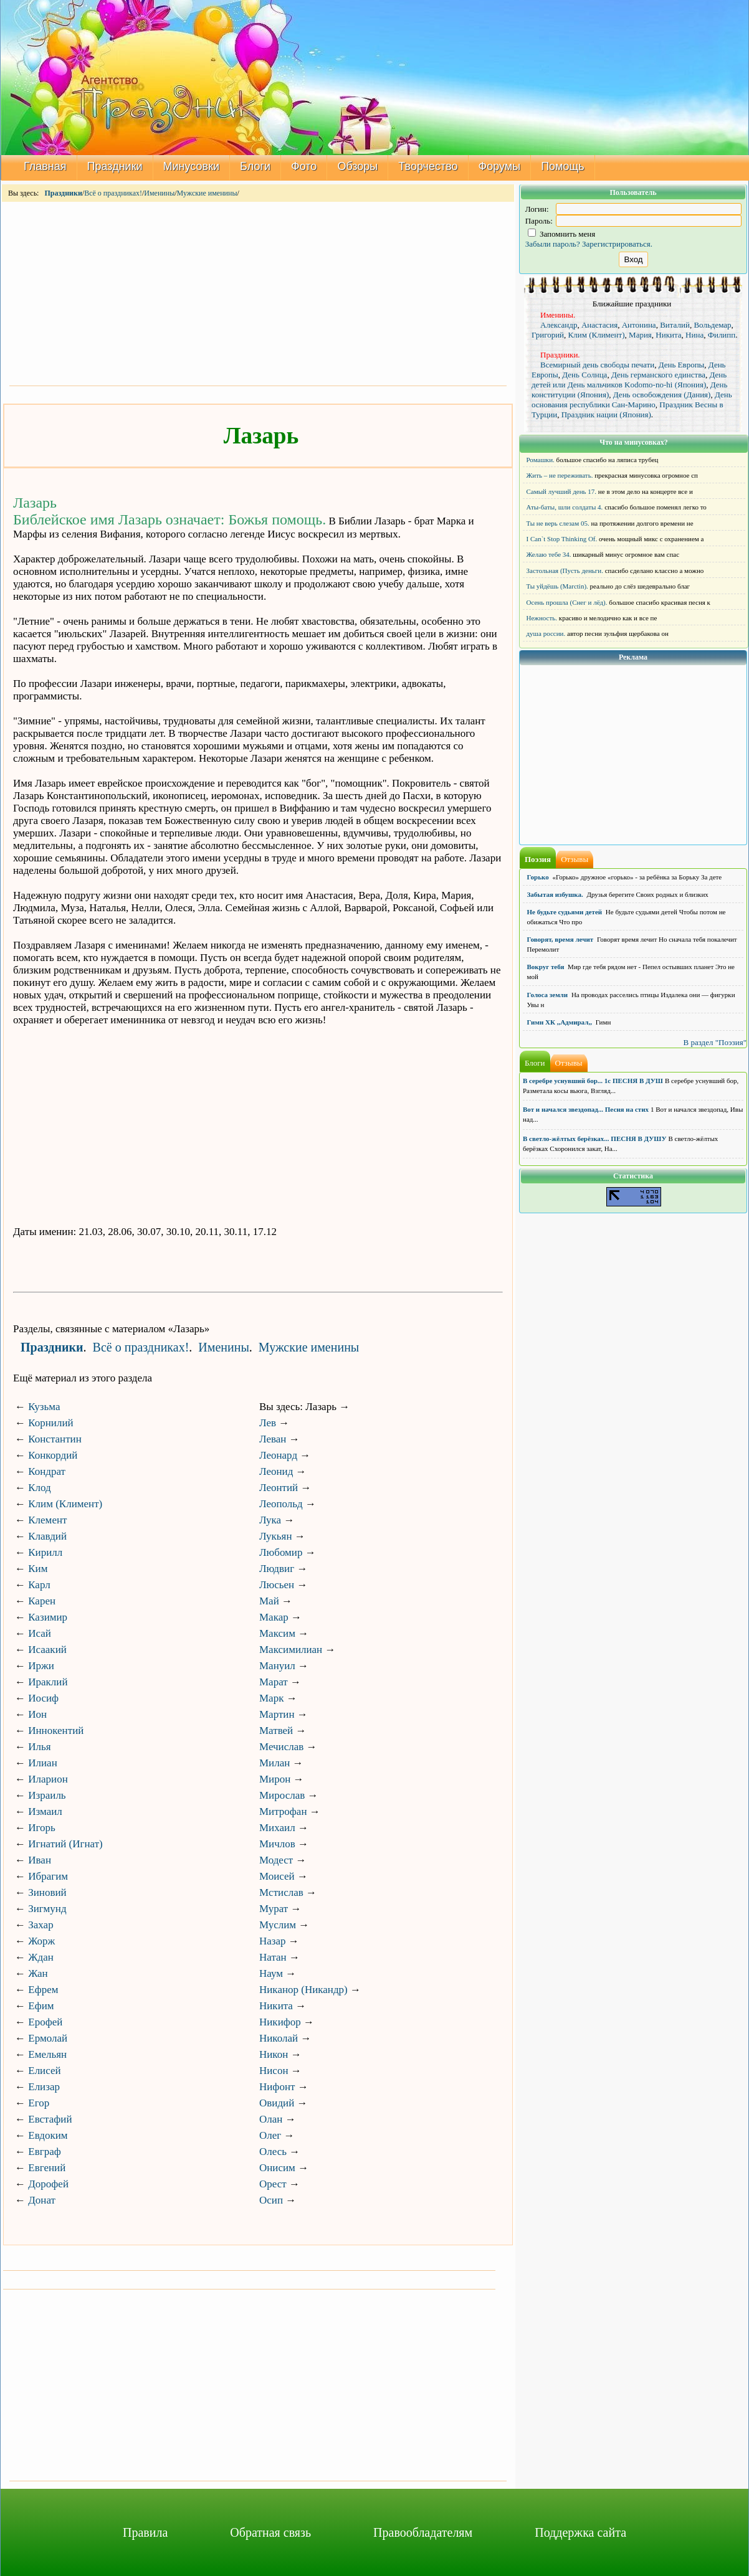  Describe the element at coordinates (276, 1730) in the screenshot. I see `Матвей` at that location.